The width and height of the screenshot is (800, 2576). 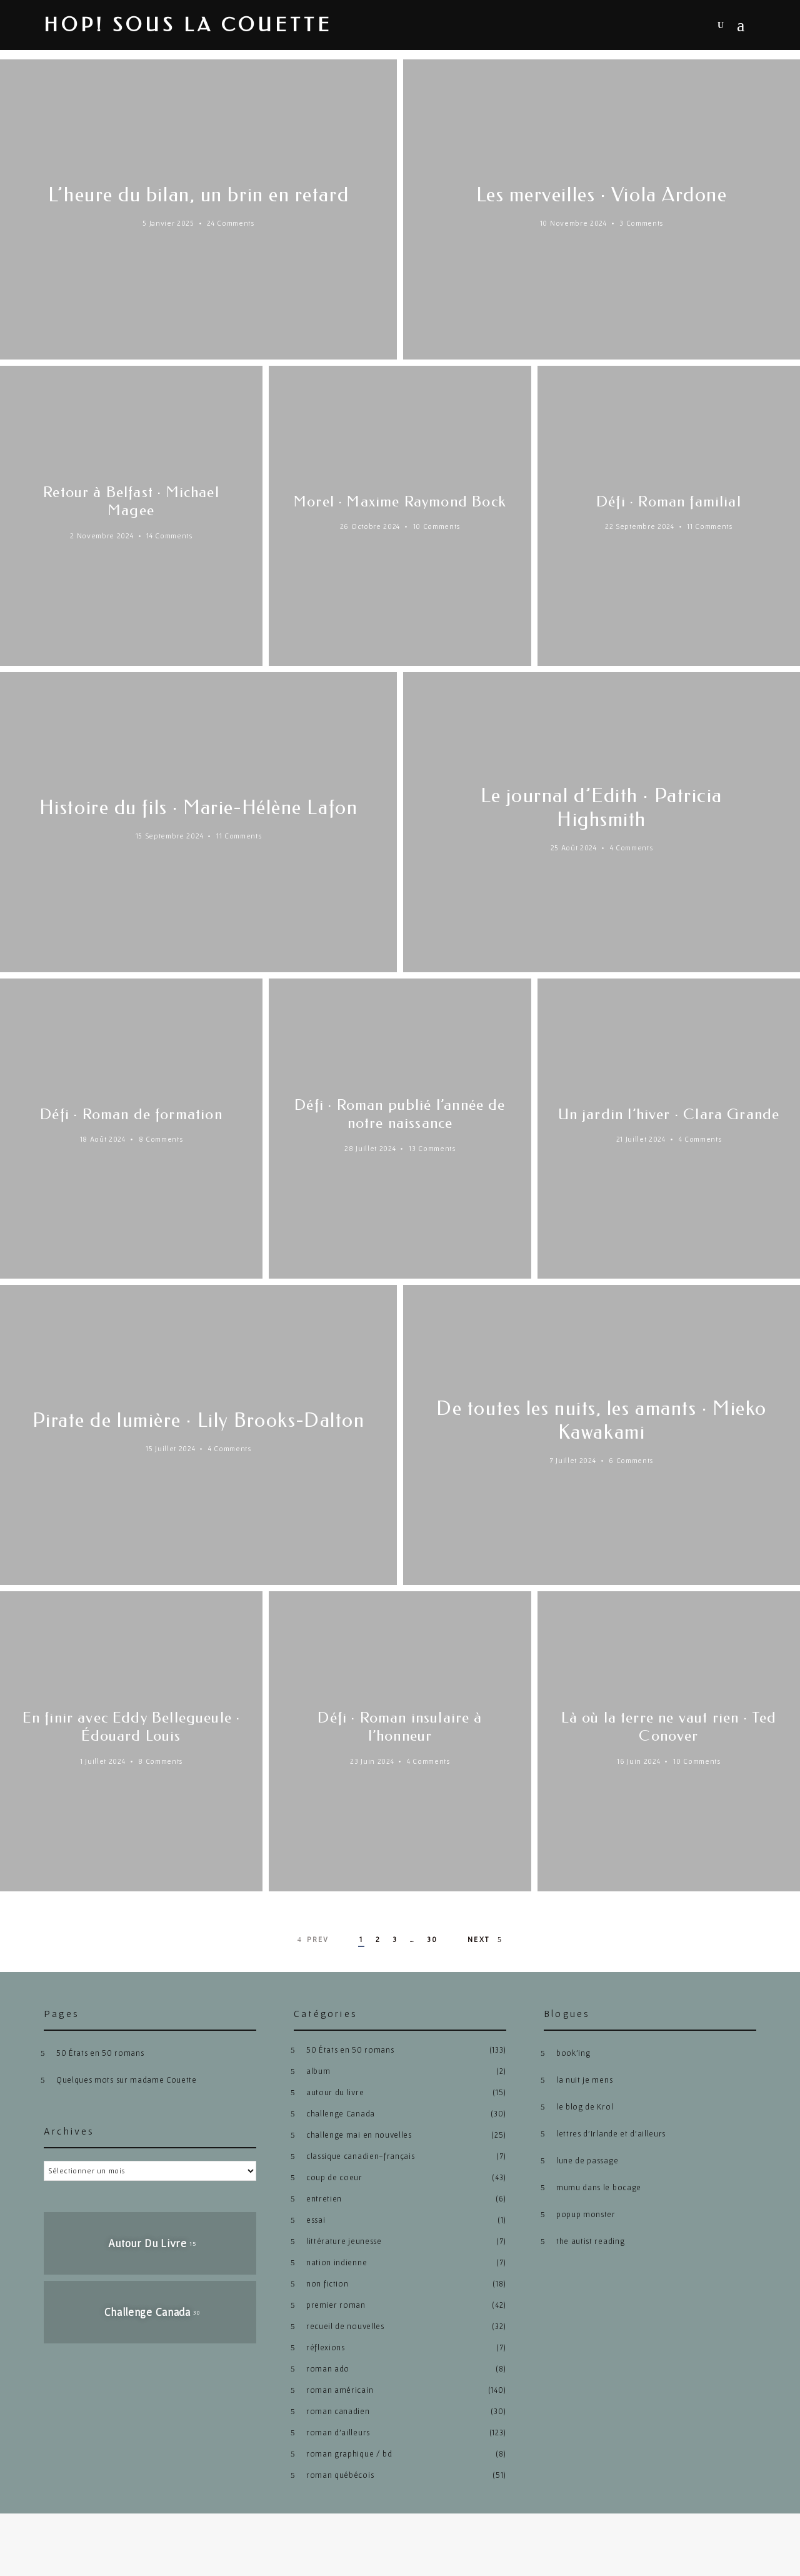 What do you see at coordinates (335, 2092) in the screenshot?
I see `autour du livre` at bounding box center [335, 2092].